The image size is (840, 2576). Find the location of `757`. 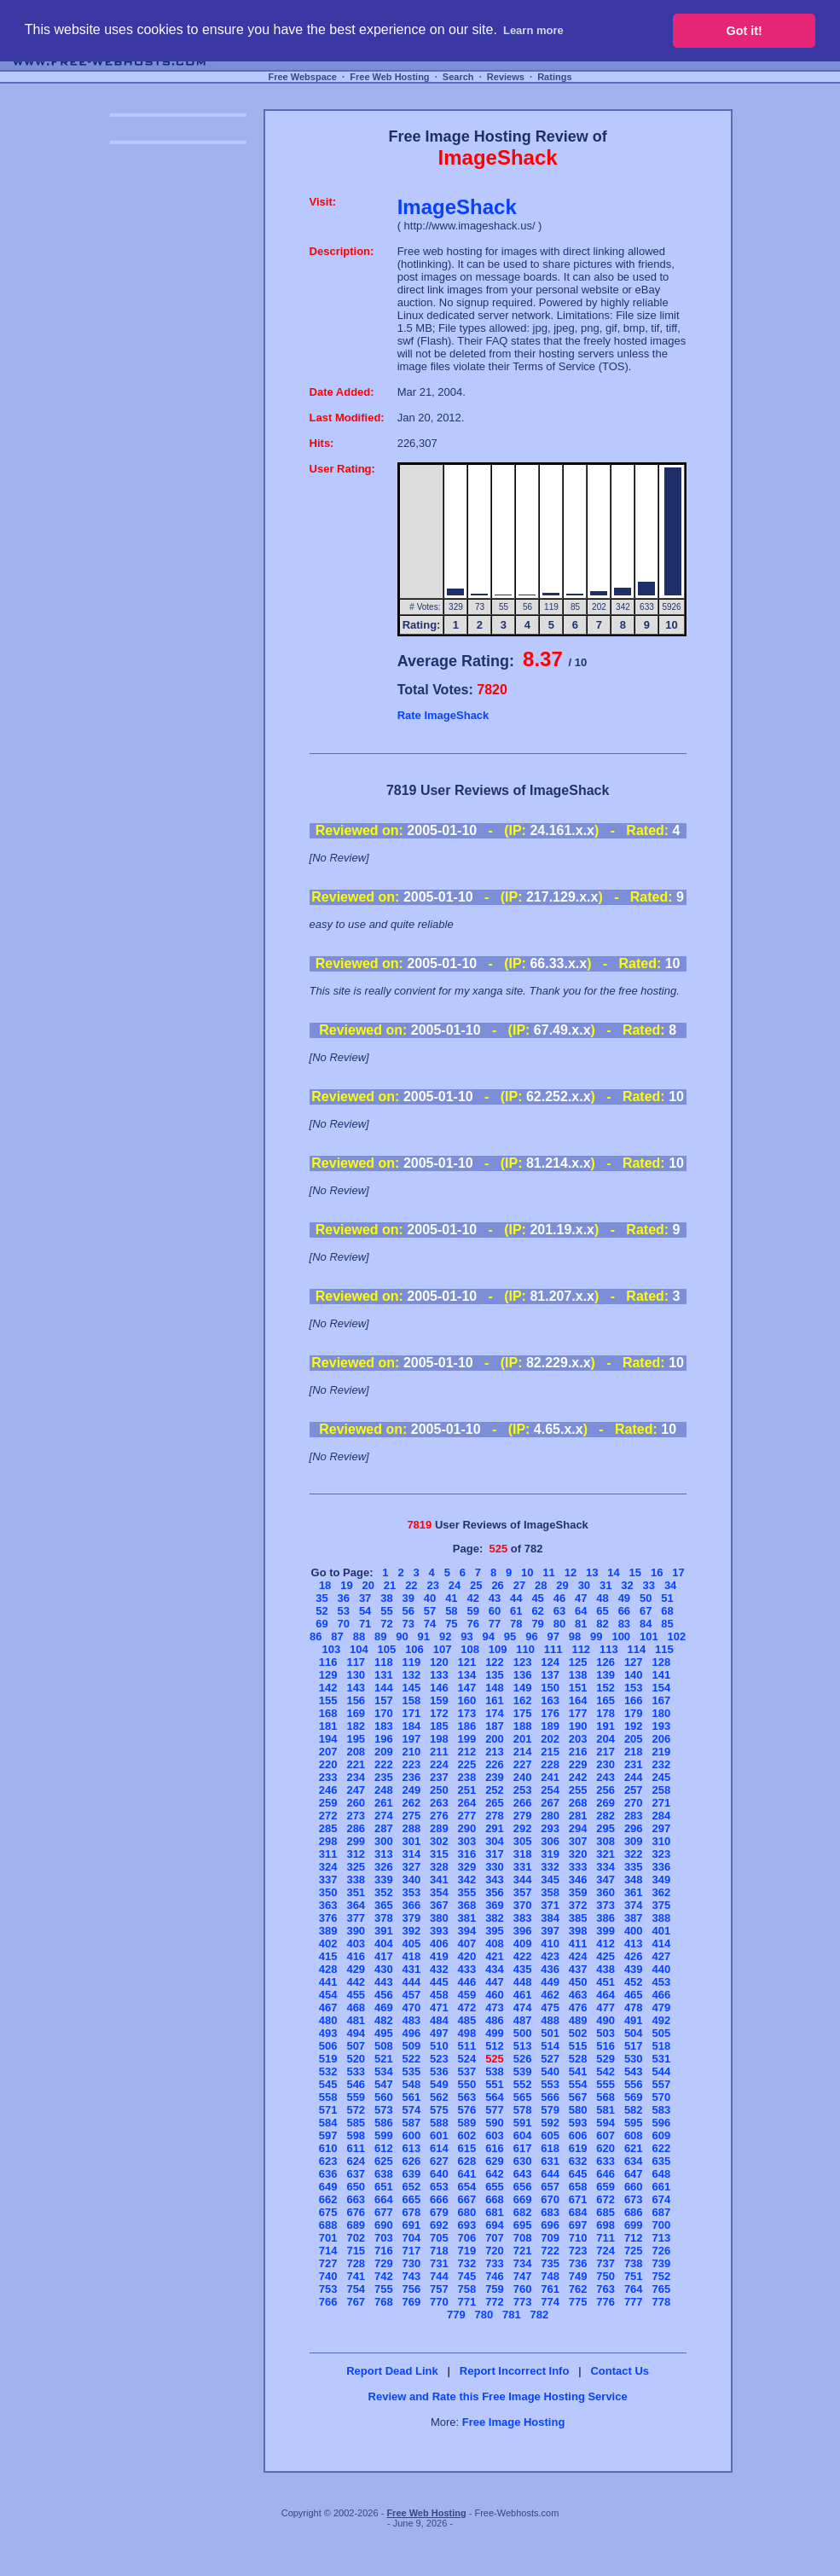

757 is located at coordinates (439, 2289).